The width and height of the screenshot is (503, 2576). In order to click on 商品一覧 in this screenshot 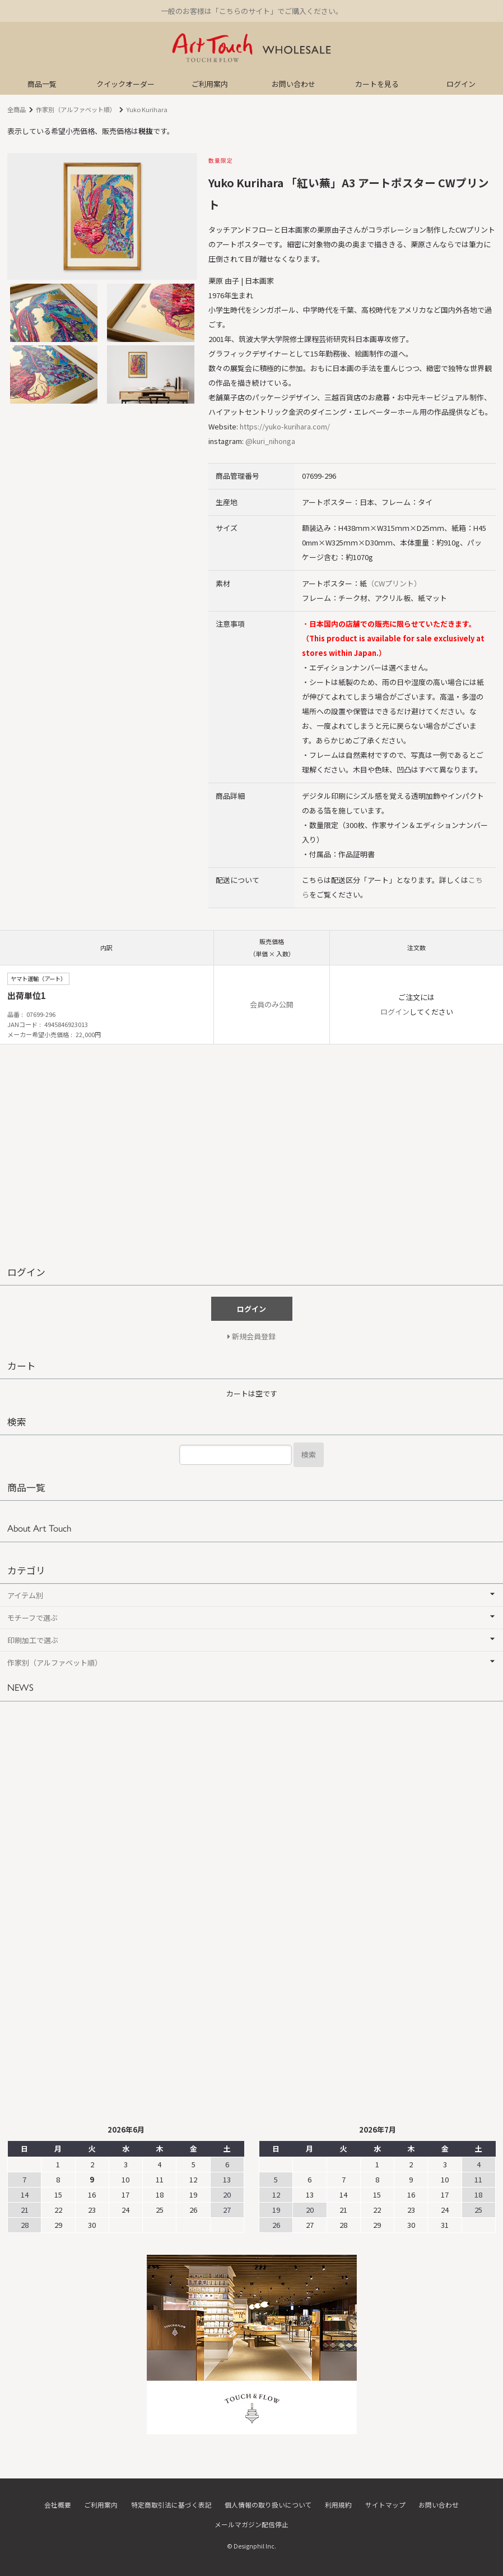, I will do `click(42, 83)`.